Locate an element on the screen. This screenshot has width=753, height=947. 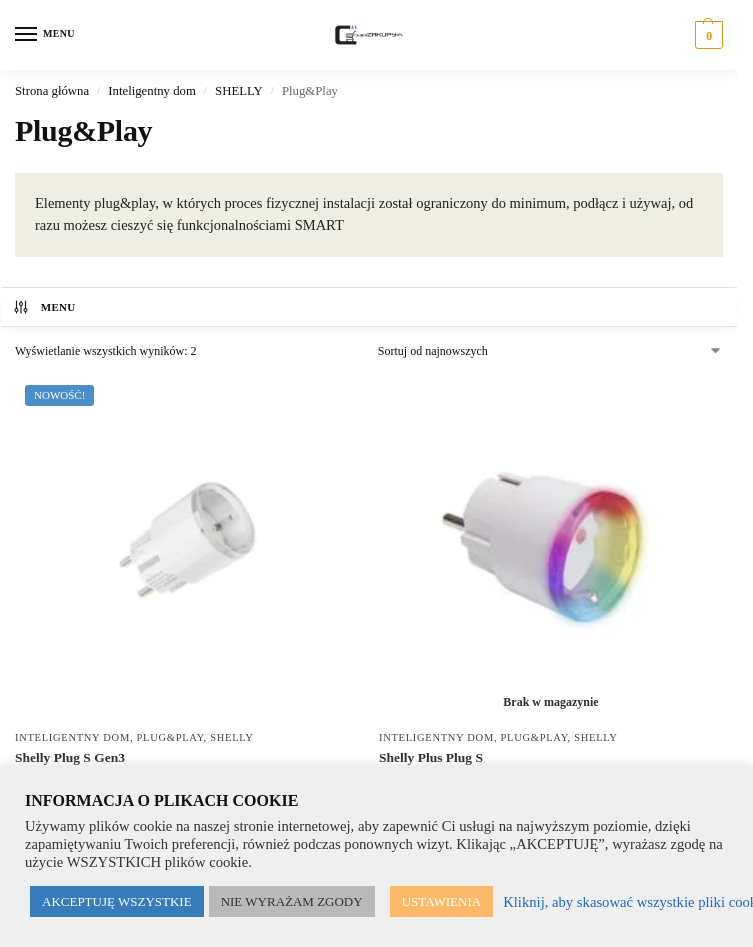
Strona główna is located at coordinates (52, 91).